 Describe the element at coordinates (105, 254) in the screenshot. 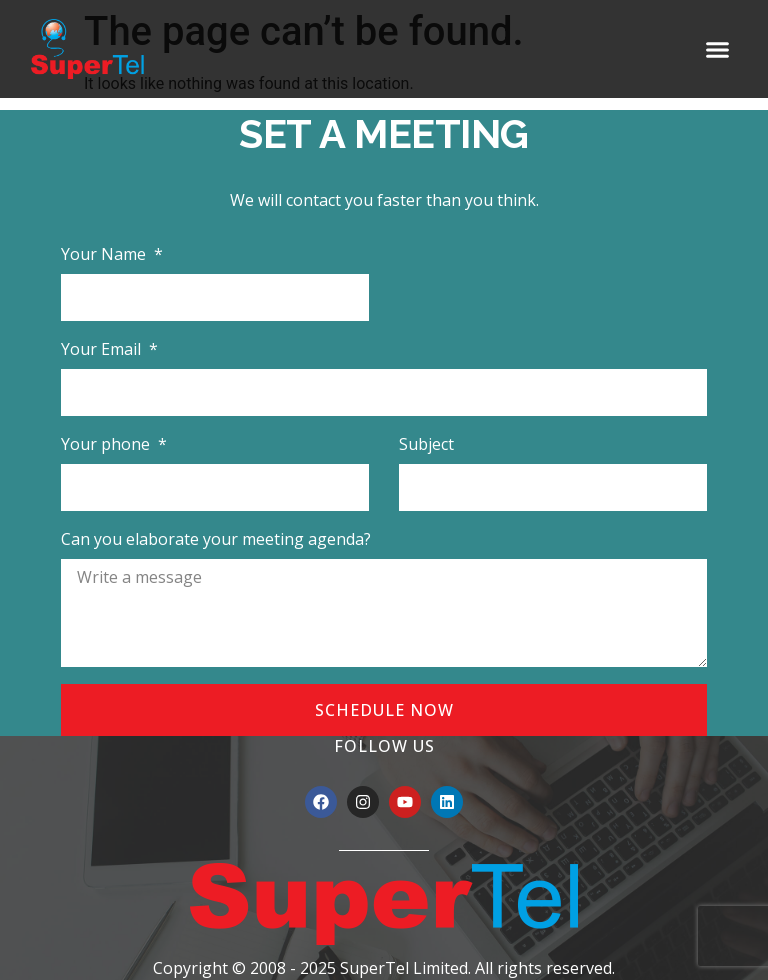

I see `Your Name` at that location.